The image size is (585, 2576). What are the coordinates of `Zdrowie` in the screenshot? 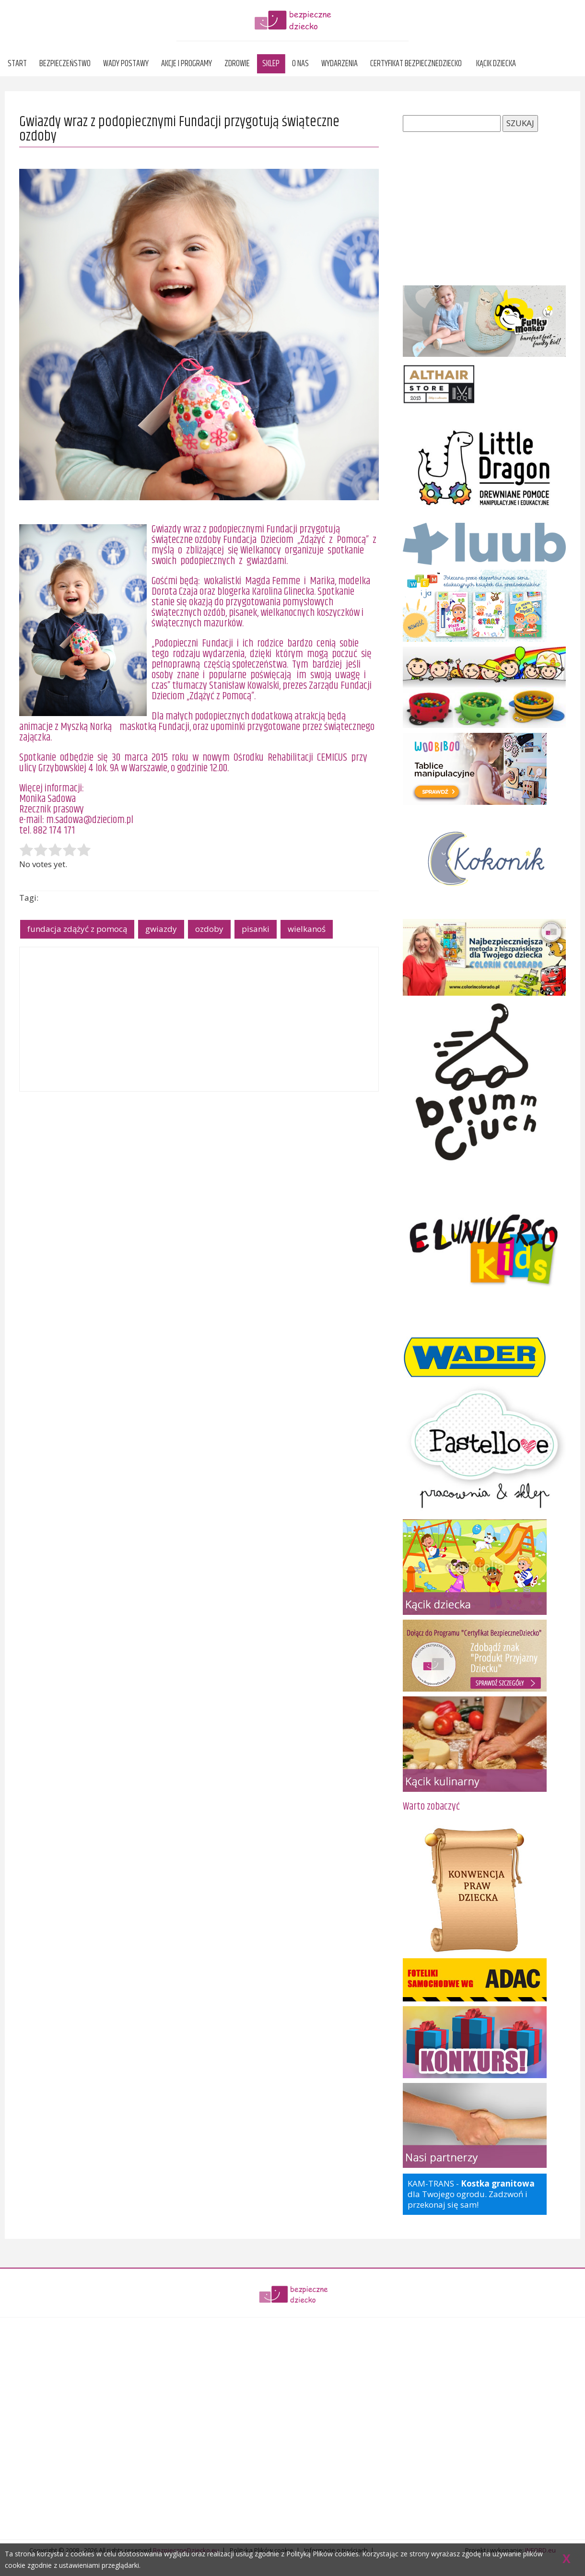 It's located at (237, 64).